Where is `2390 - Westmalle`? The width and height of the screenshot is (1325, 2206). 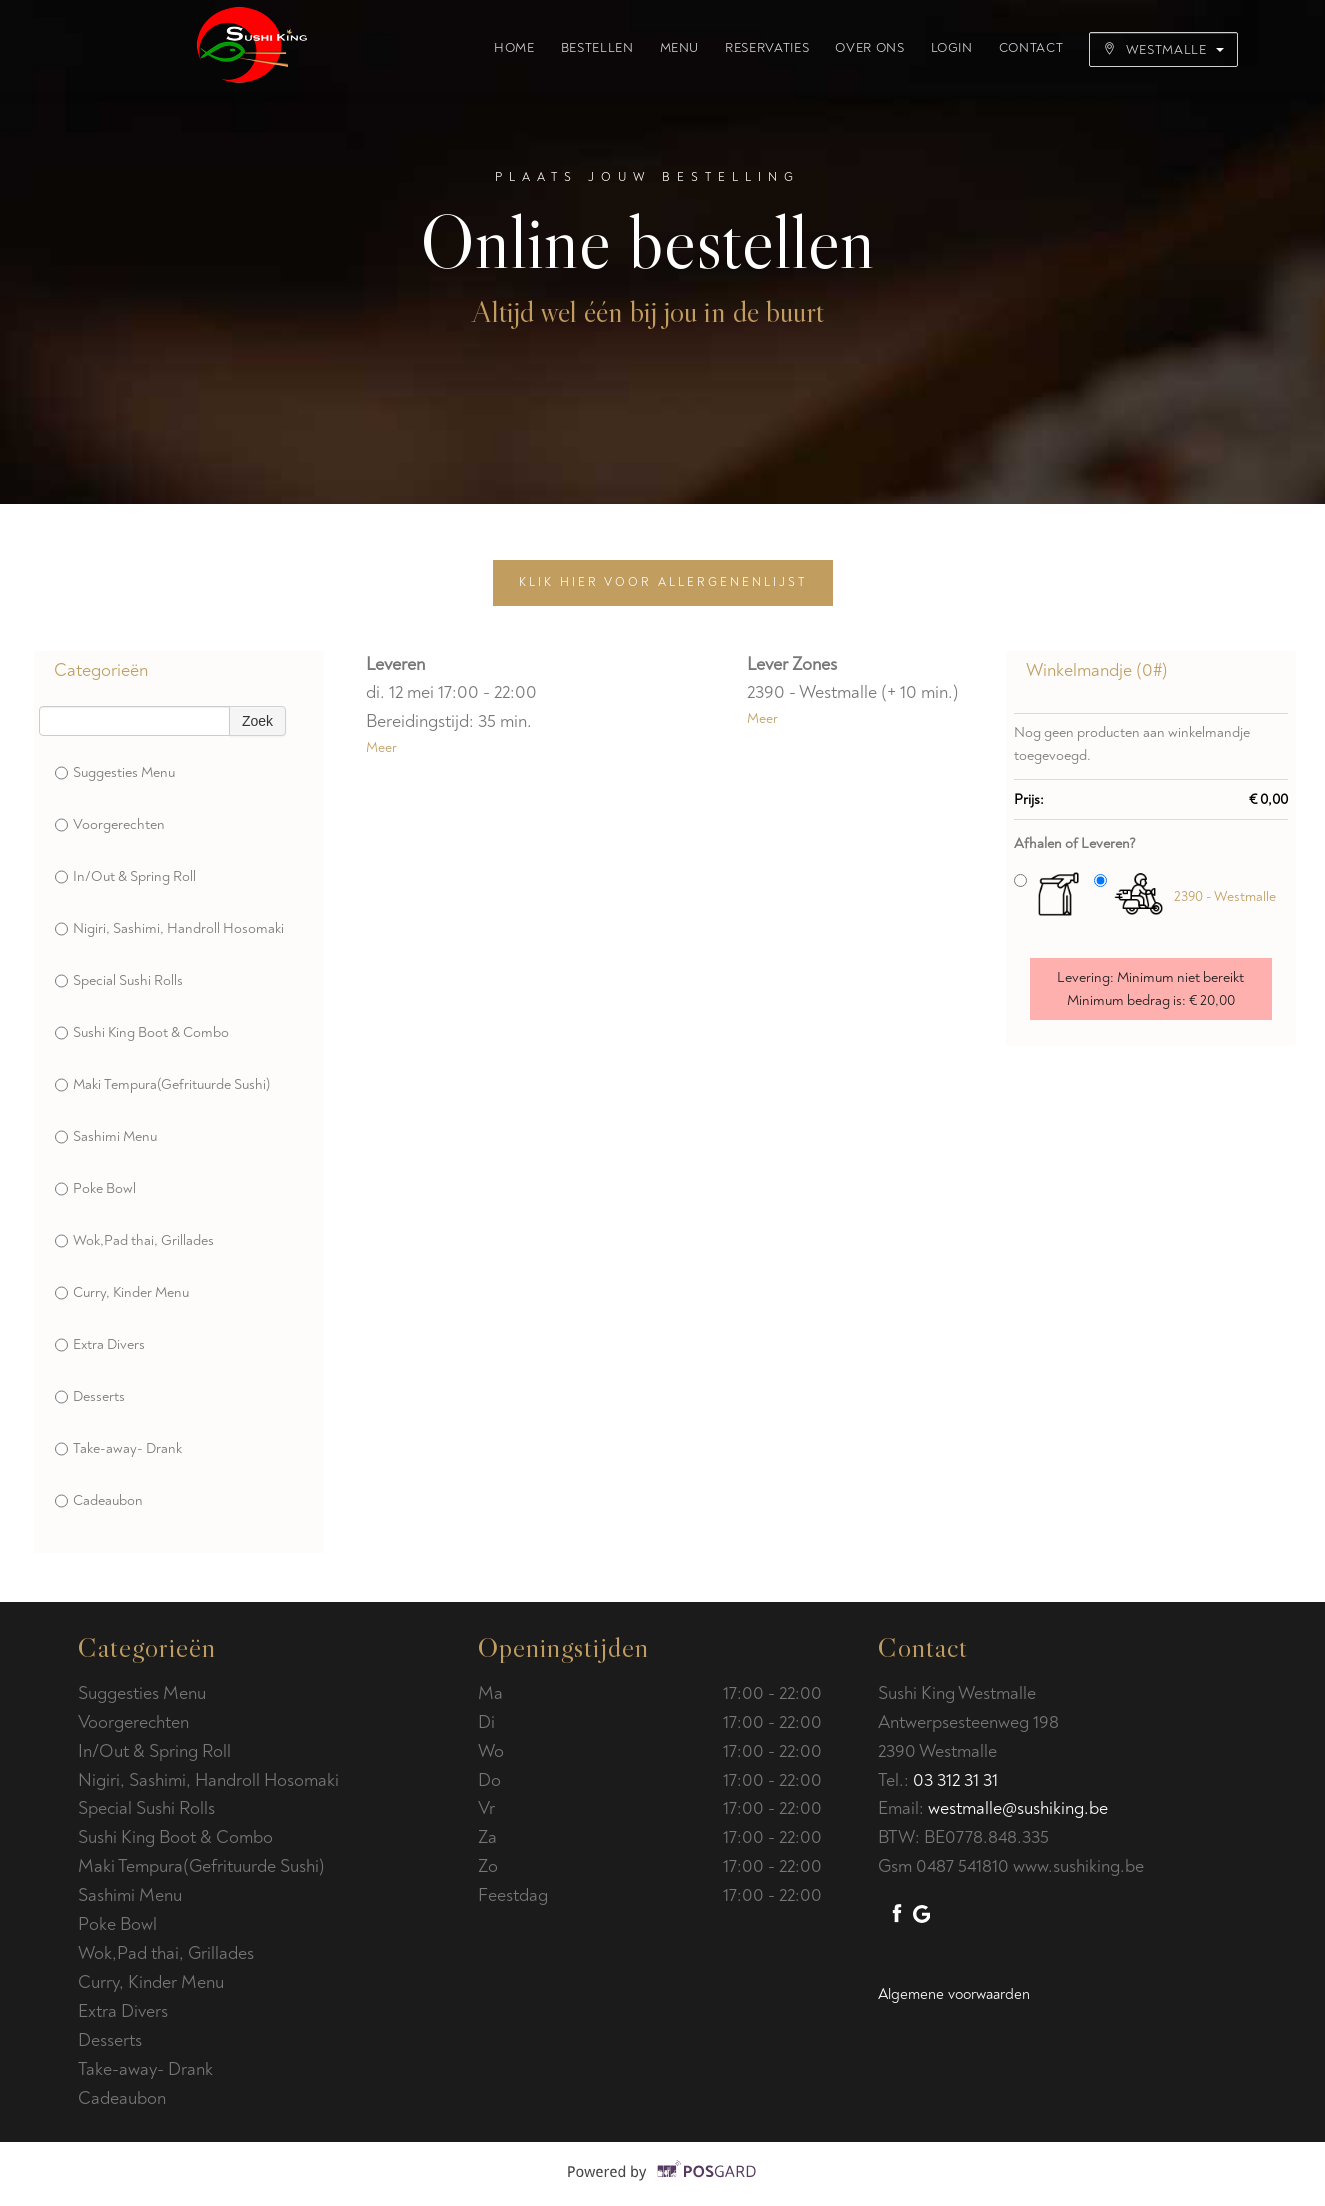 2390 - Westmalle is located at coordinates (1225, 896).